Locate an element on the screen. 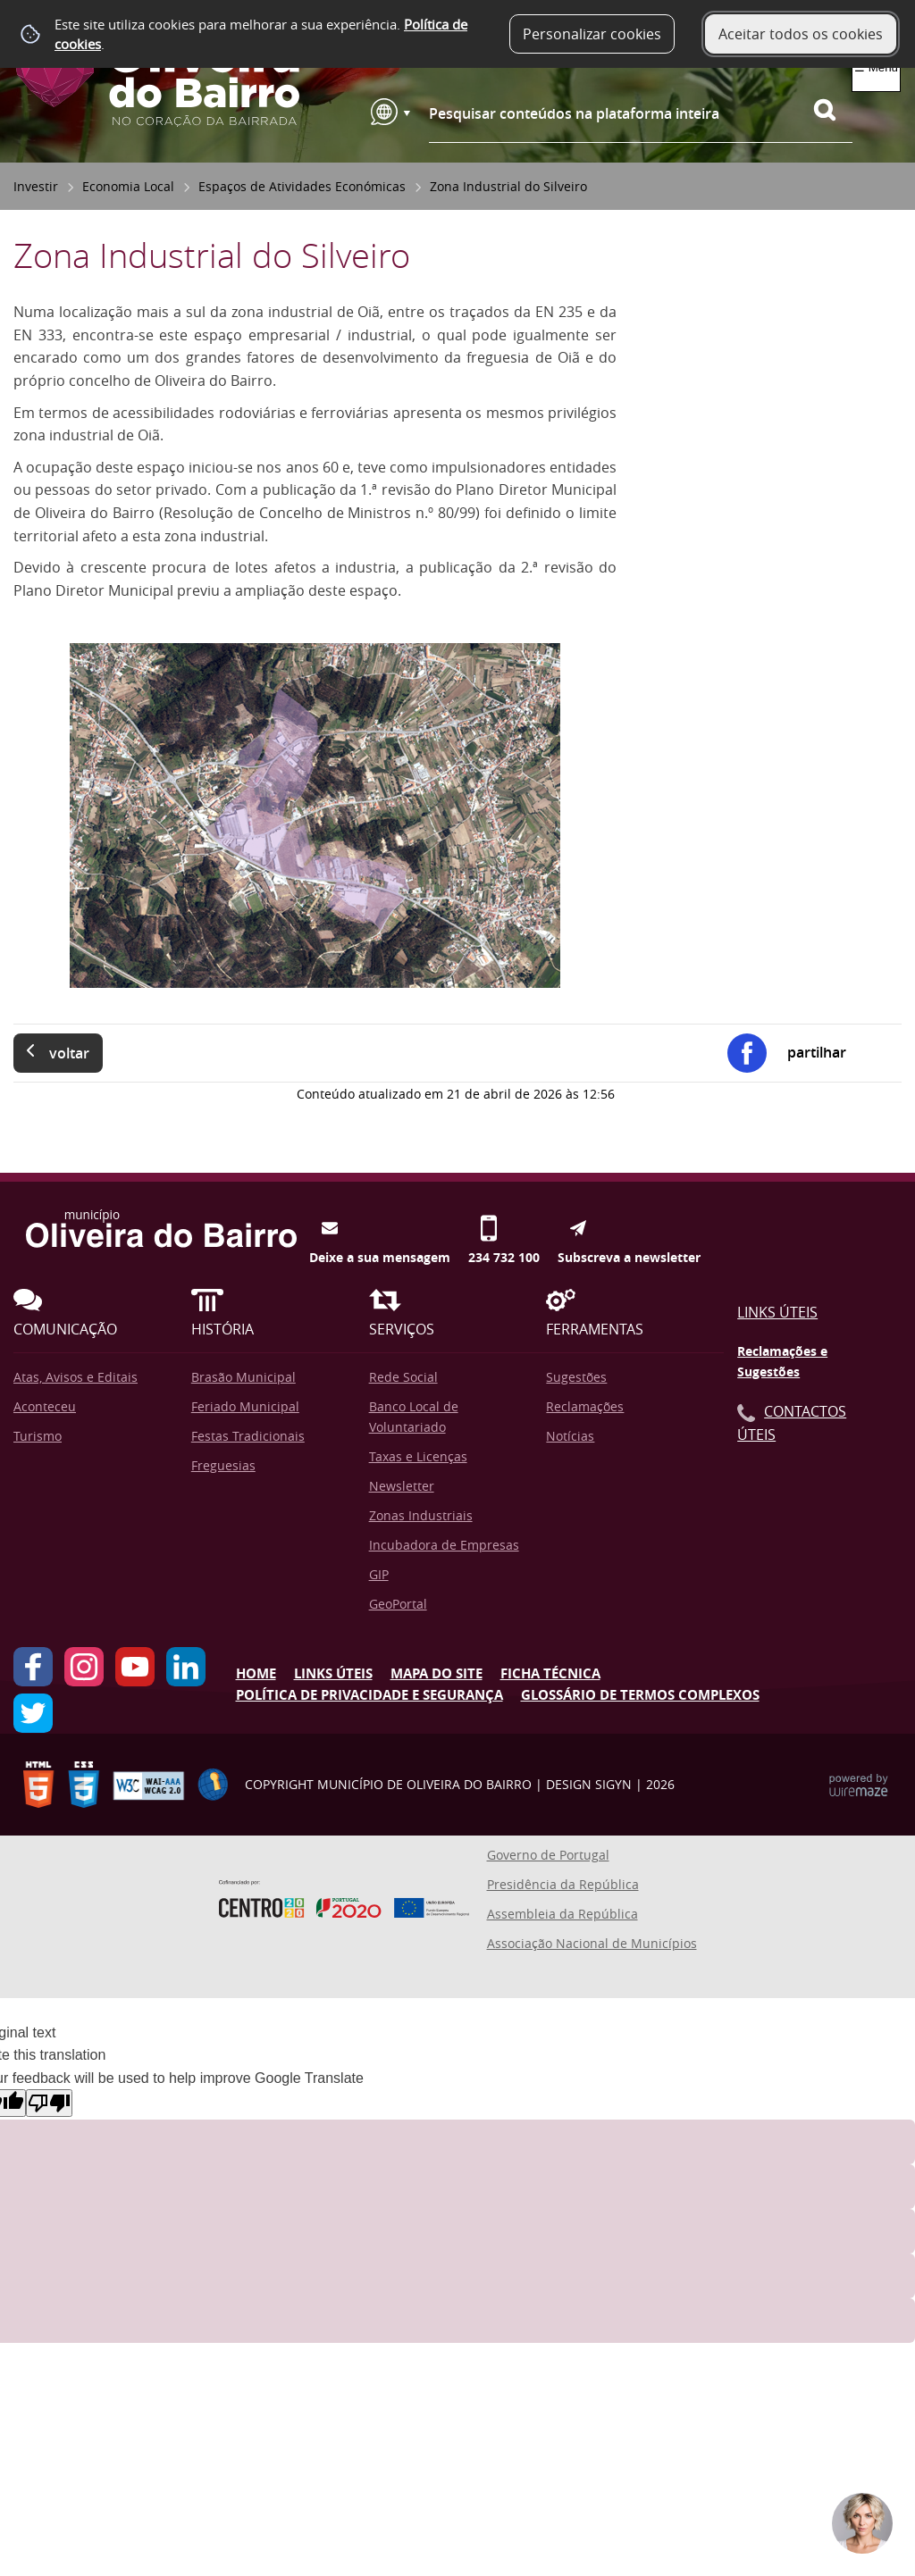 Image resolution: width=915 pixels, height=2576 pixels. Links Úteis is located at coordinates (777, 1312).